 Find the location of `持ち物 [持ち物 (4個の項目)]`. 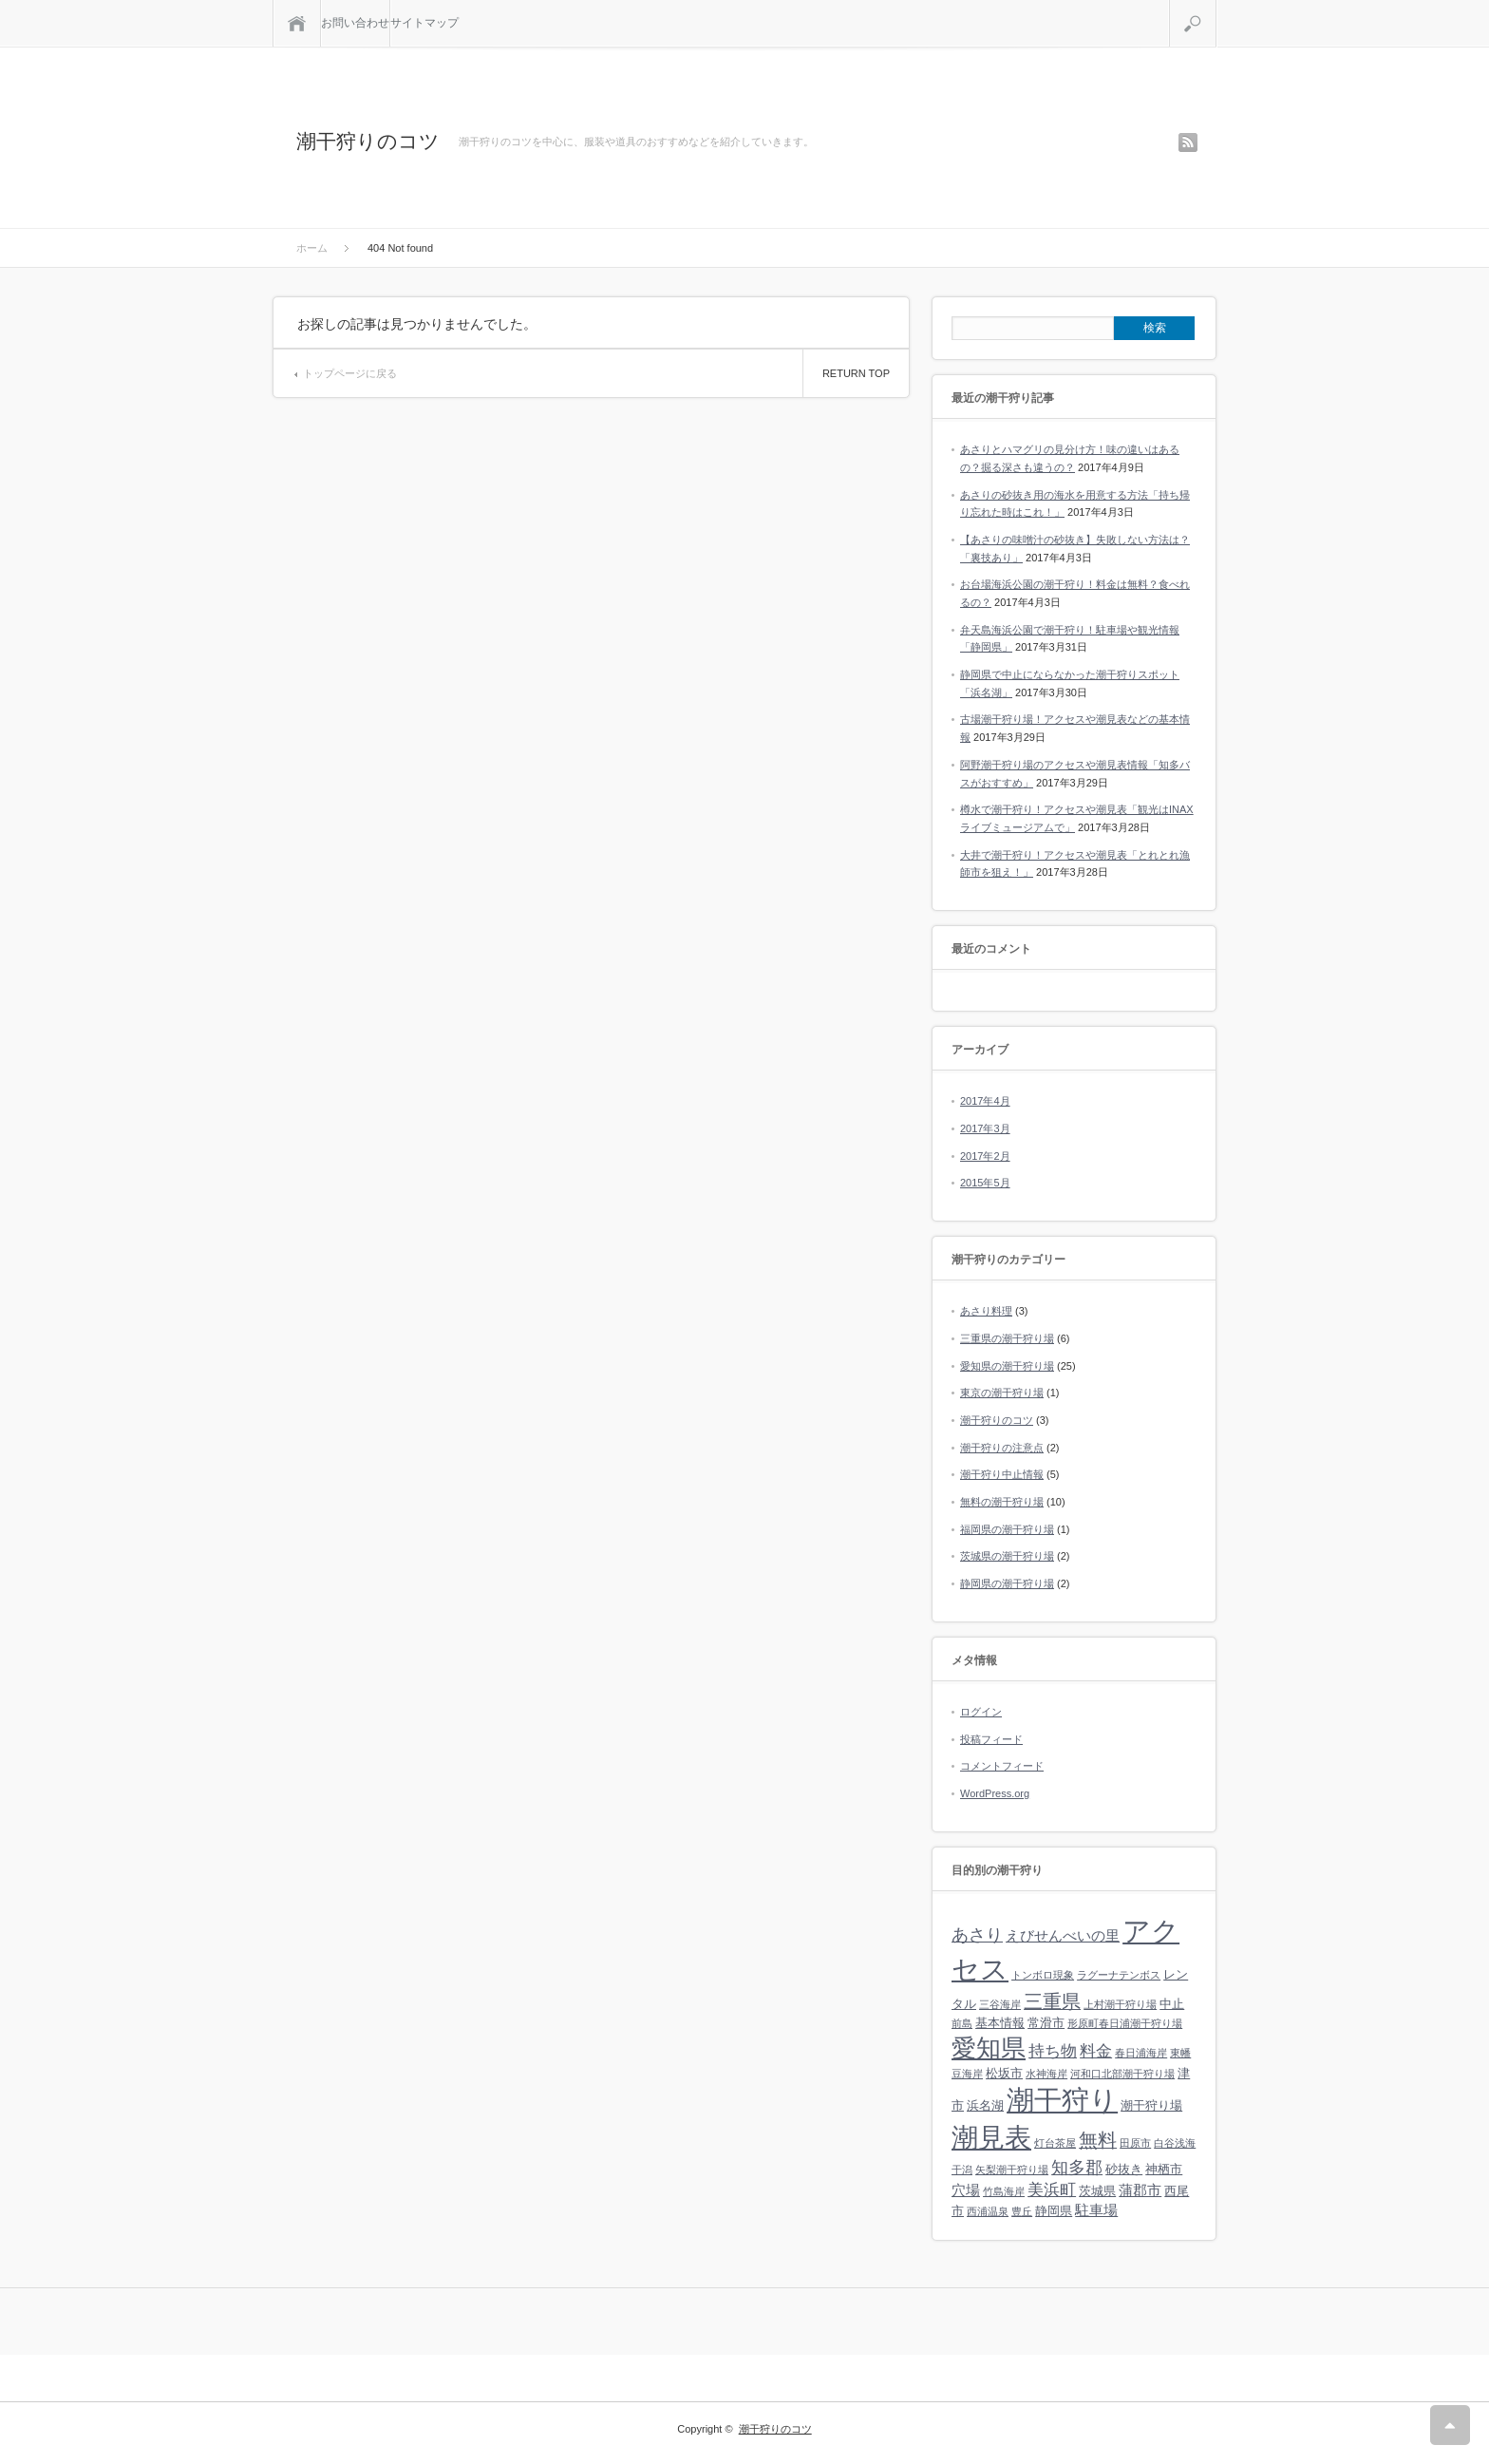

持ち物 [持ち物 (4個の項目)] is located at coordinates (1052, 2051).